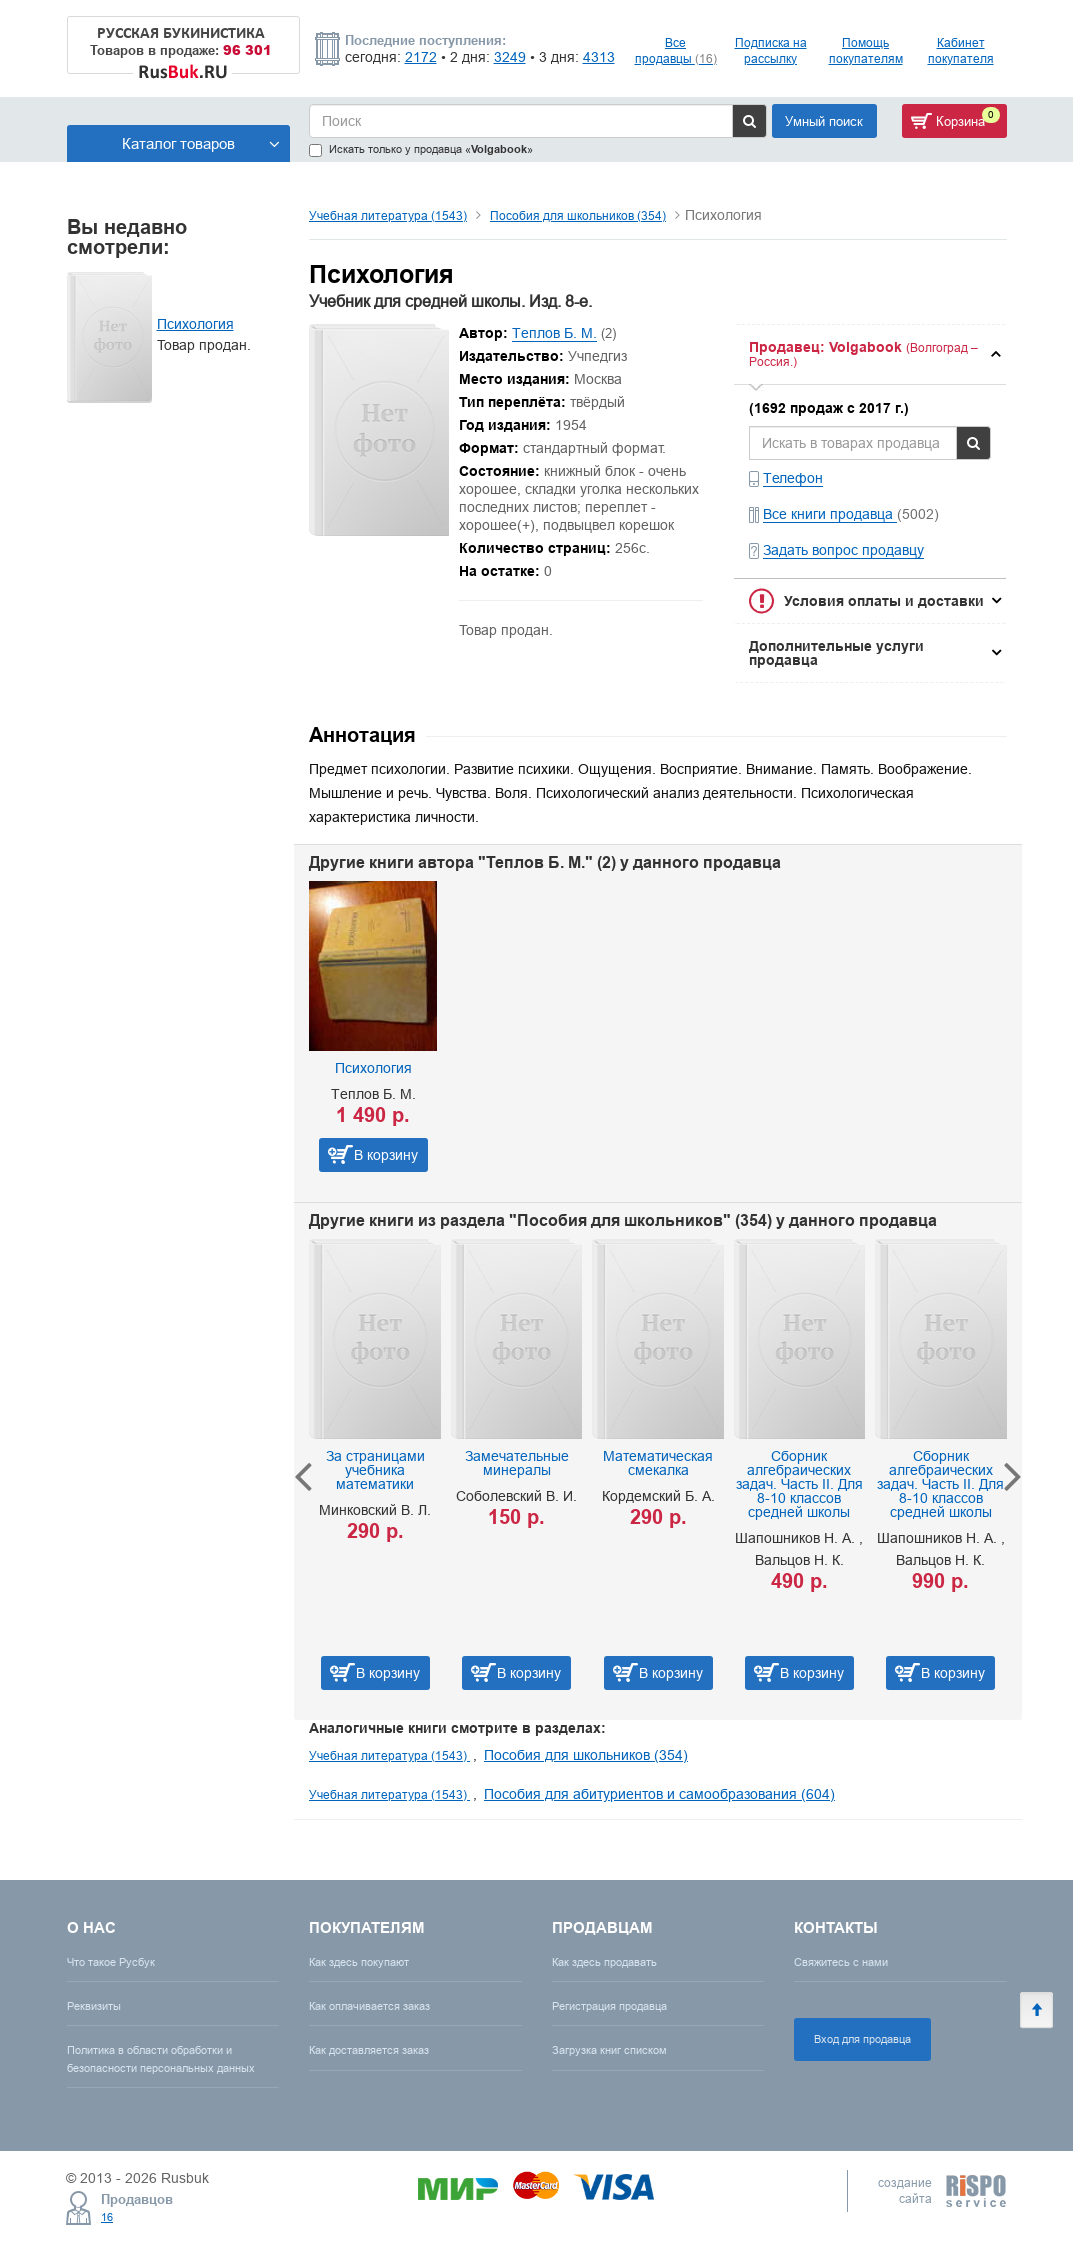 This screenshot has width=1073, height=2241. Describe the element at coordinates (771, 50) in the screenshot. I see `Подписка на рассылку` at that location.